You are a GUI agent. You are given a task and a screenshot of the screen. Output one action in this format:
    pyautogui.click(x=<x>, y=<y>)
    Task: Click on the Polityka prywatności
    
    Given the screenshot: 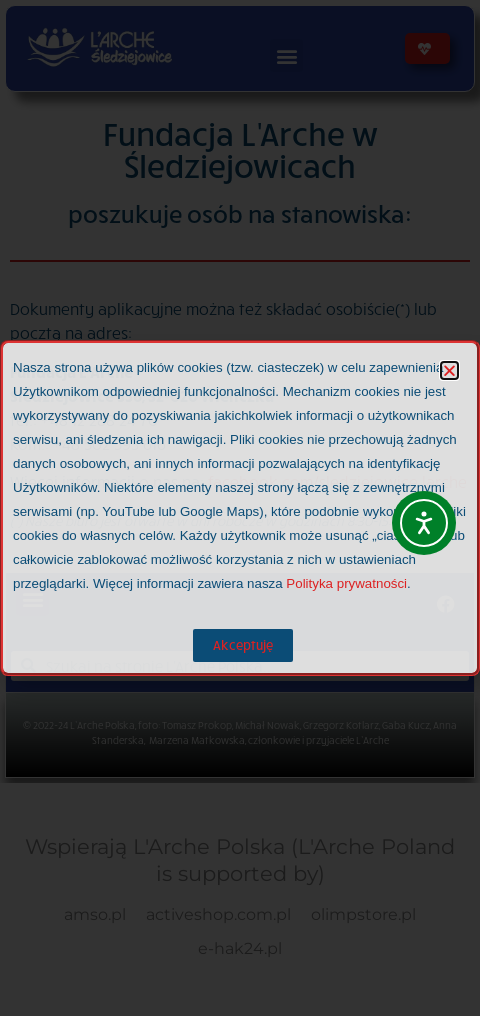 What is the action you would take?
    pyautogui.click(x=346, y=583)
    